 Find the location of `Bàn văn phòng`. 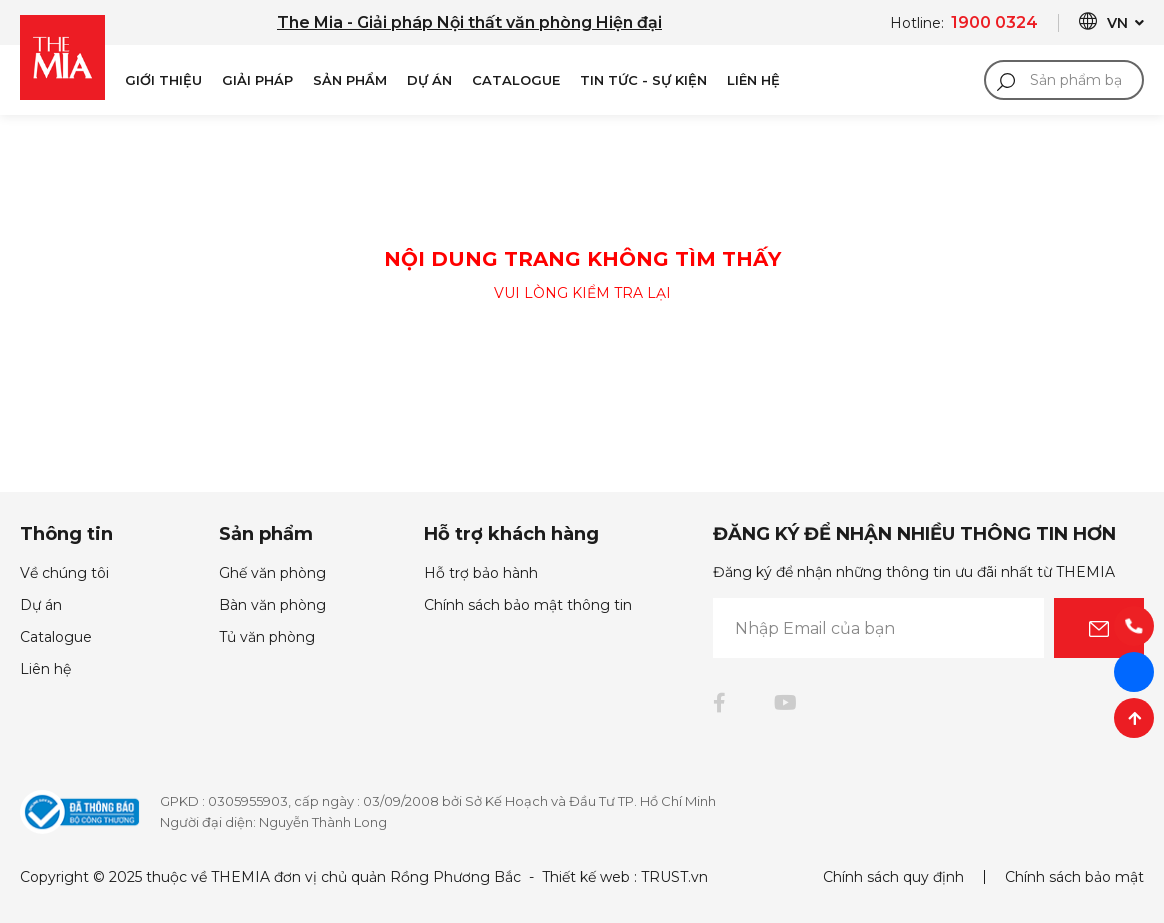

Bàn văn phòng is located at coordinates (272, 605).